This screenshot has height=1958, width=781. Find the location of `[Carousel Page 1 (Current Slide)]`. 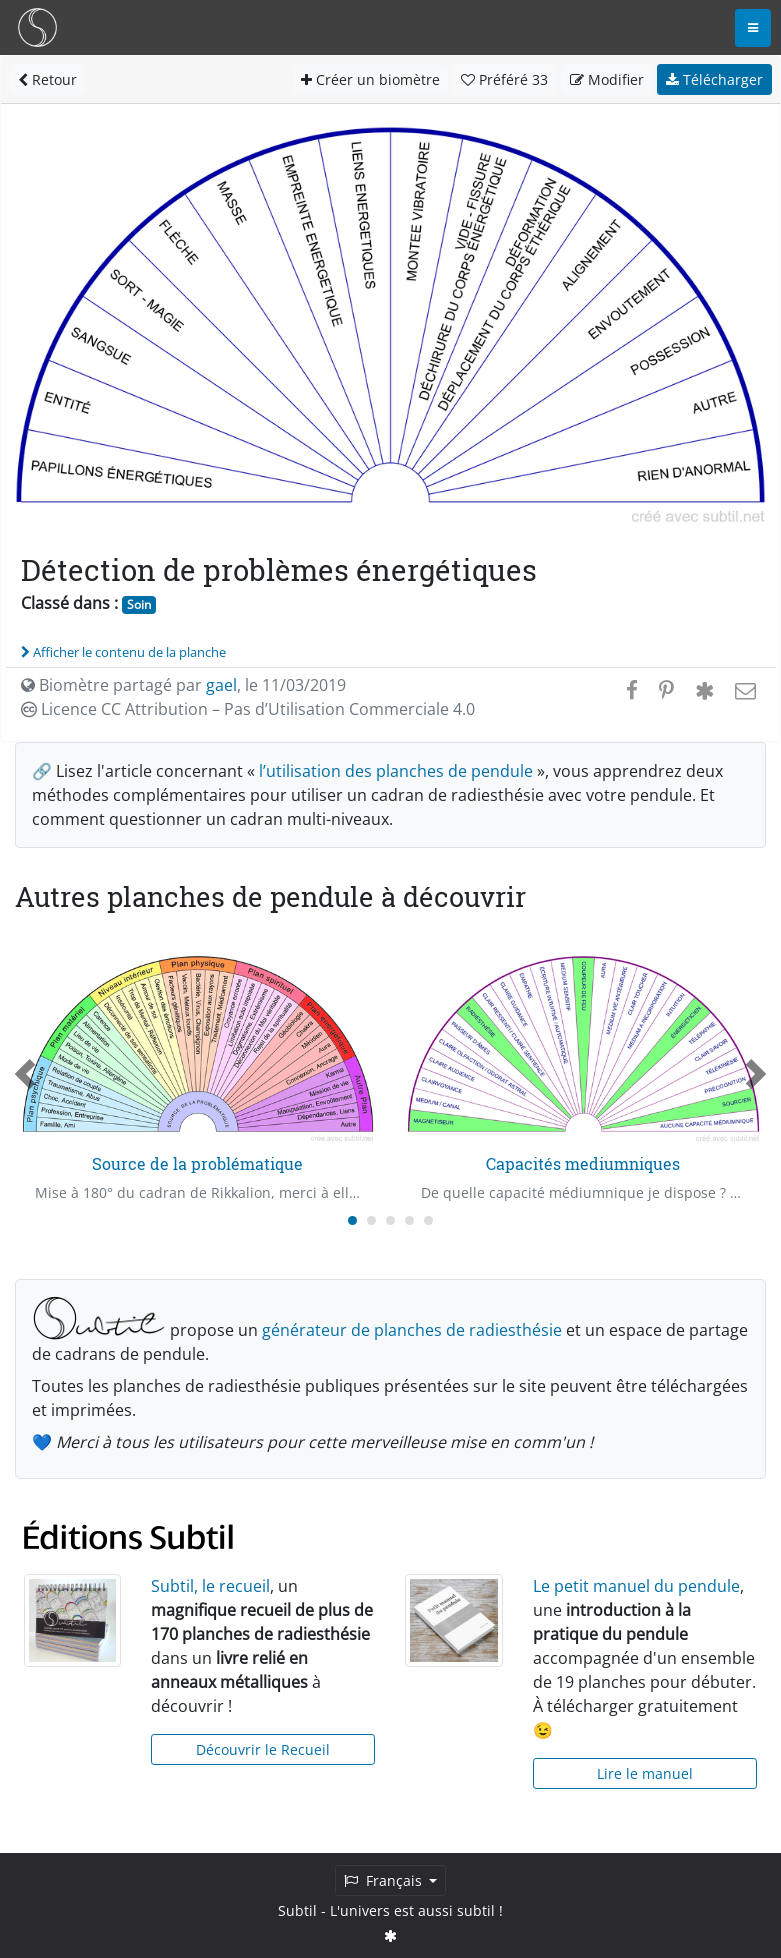

[Carousel Page 1 (Current Slide)] is located at coordinates (352, 1220).